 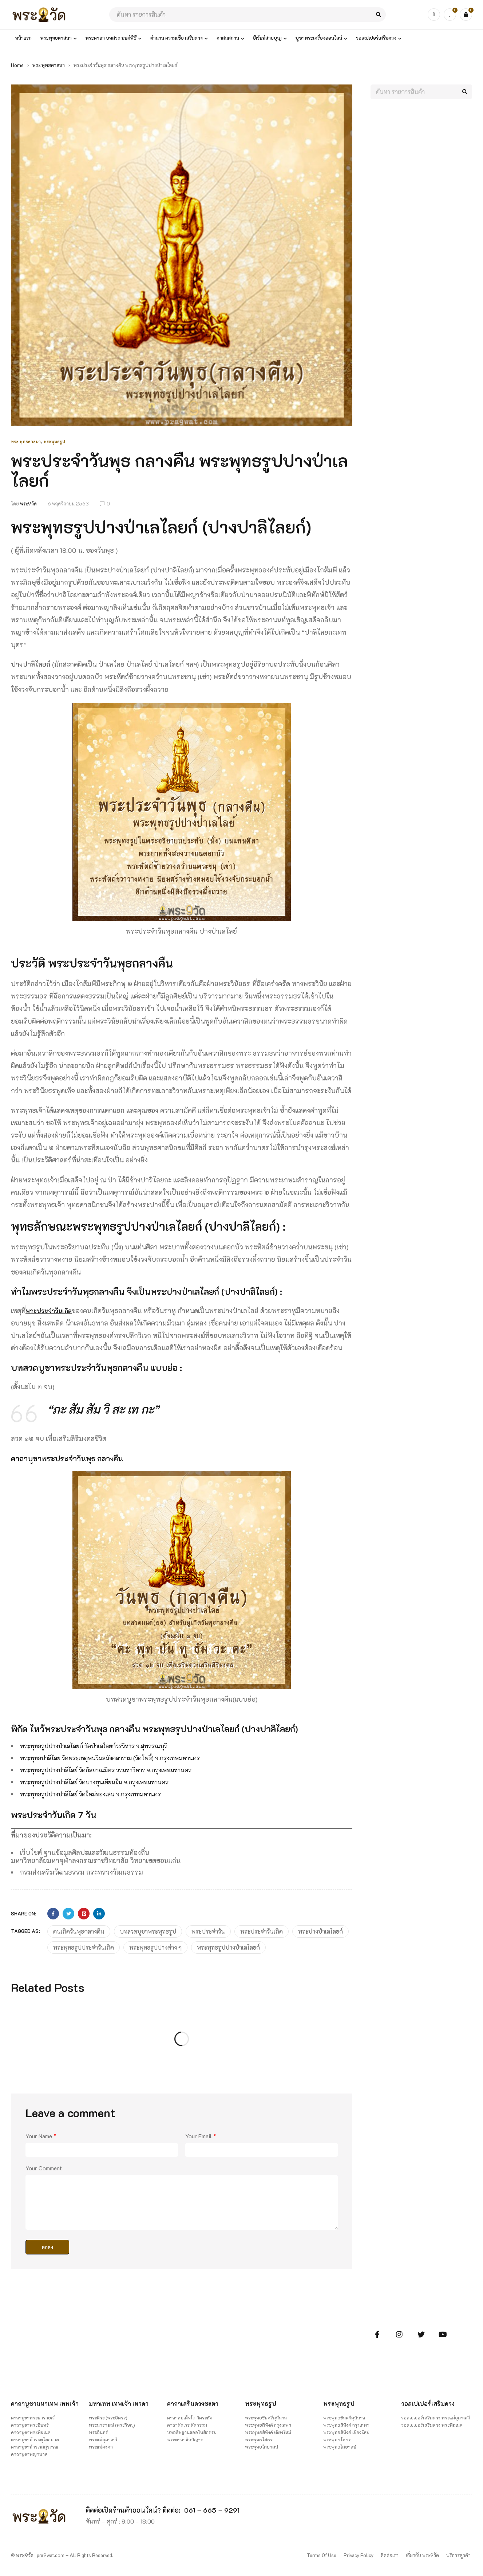 I want to click on Your Comment, so click(x=43, y=2166).